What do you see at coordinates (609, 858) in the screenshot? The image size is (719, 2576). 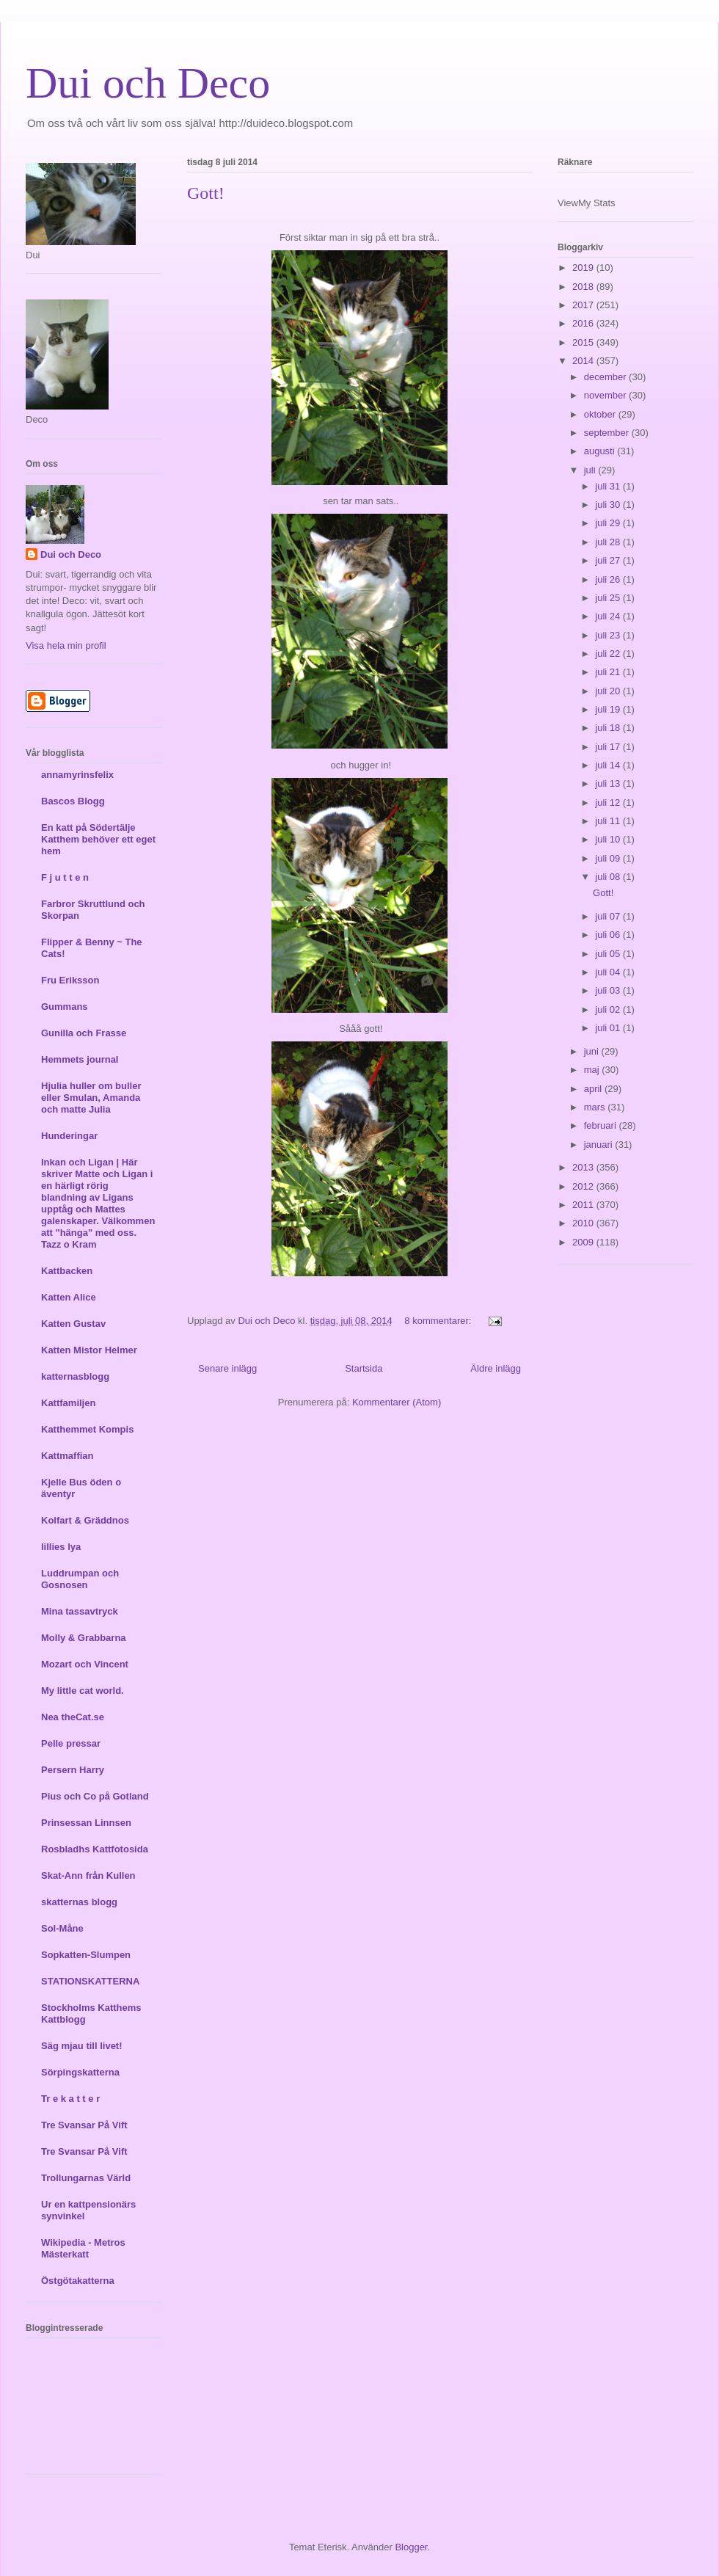 I see `juli 09` at bounding box center [609, 858].